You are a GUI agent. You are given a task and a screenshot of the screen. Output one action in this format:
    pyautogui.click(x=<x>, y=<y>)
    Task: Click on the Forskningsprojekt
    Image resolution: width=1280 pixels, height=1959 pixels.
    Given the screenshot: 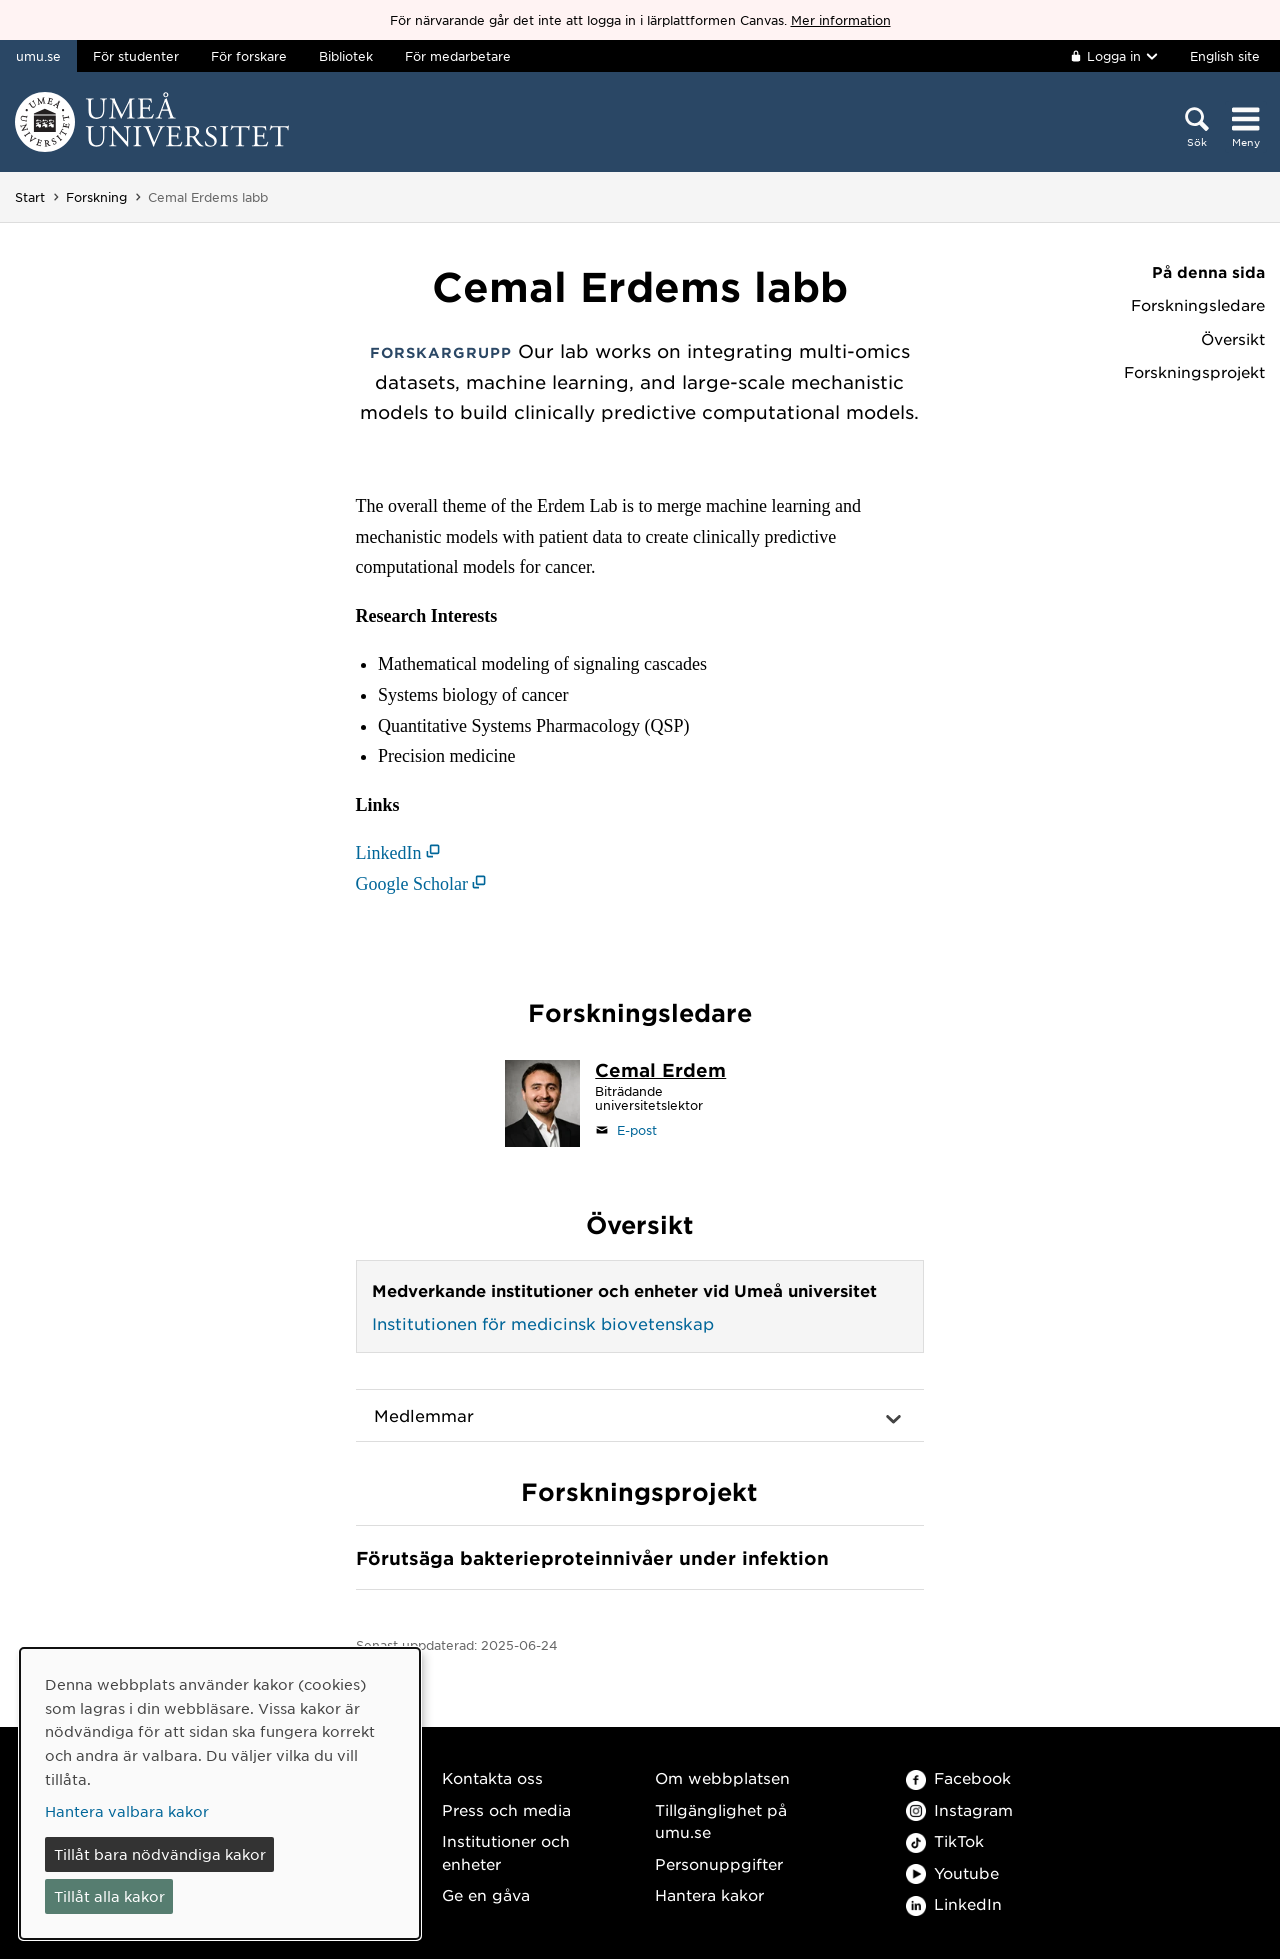 What is the action you would take?
    pyautogui.click(x=1194, y=372)
    